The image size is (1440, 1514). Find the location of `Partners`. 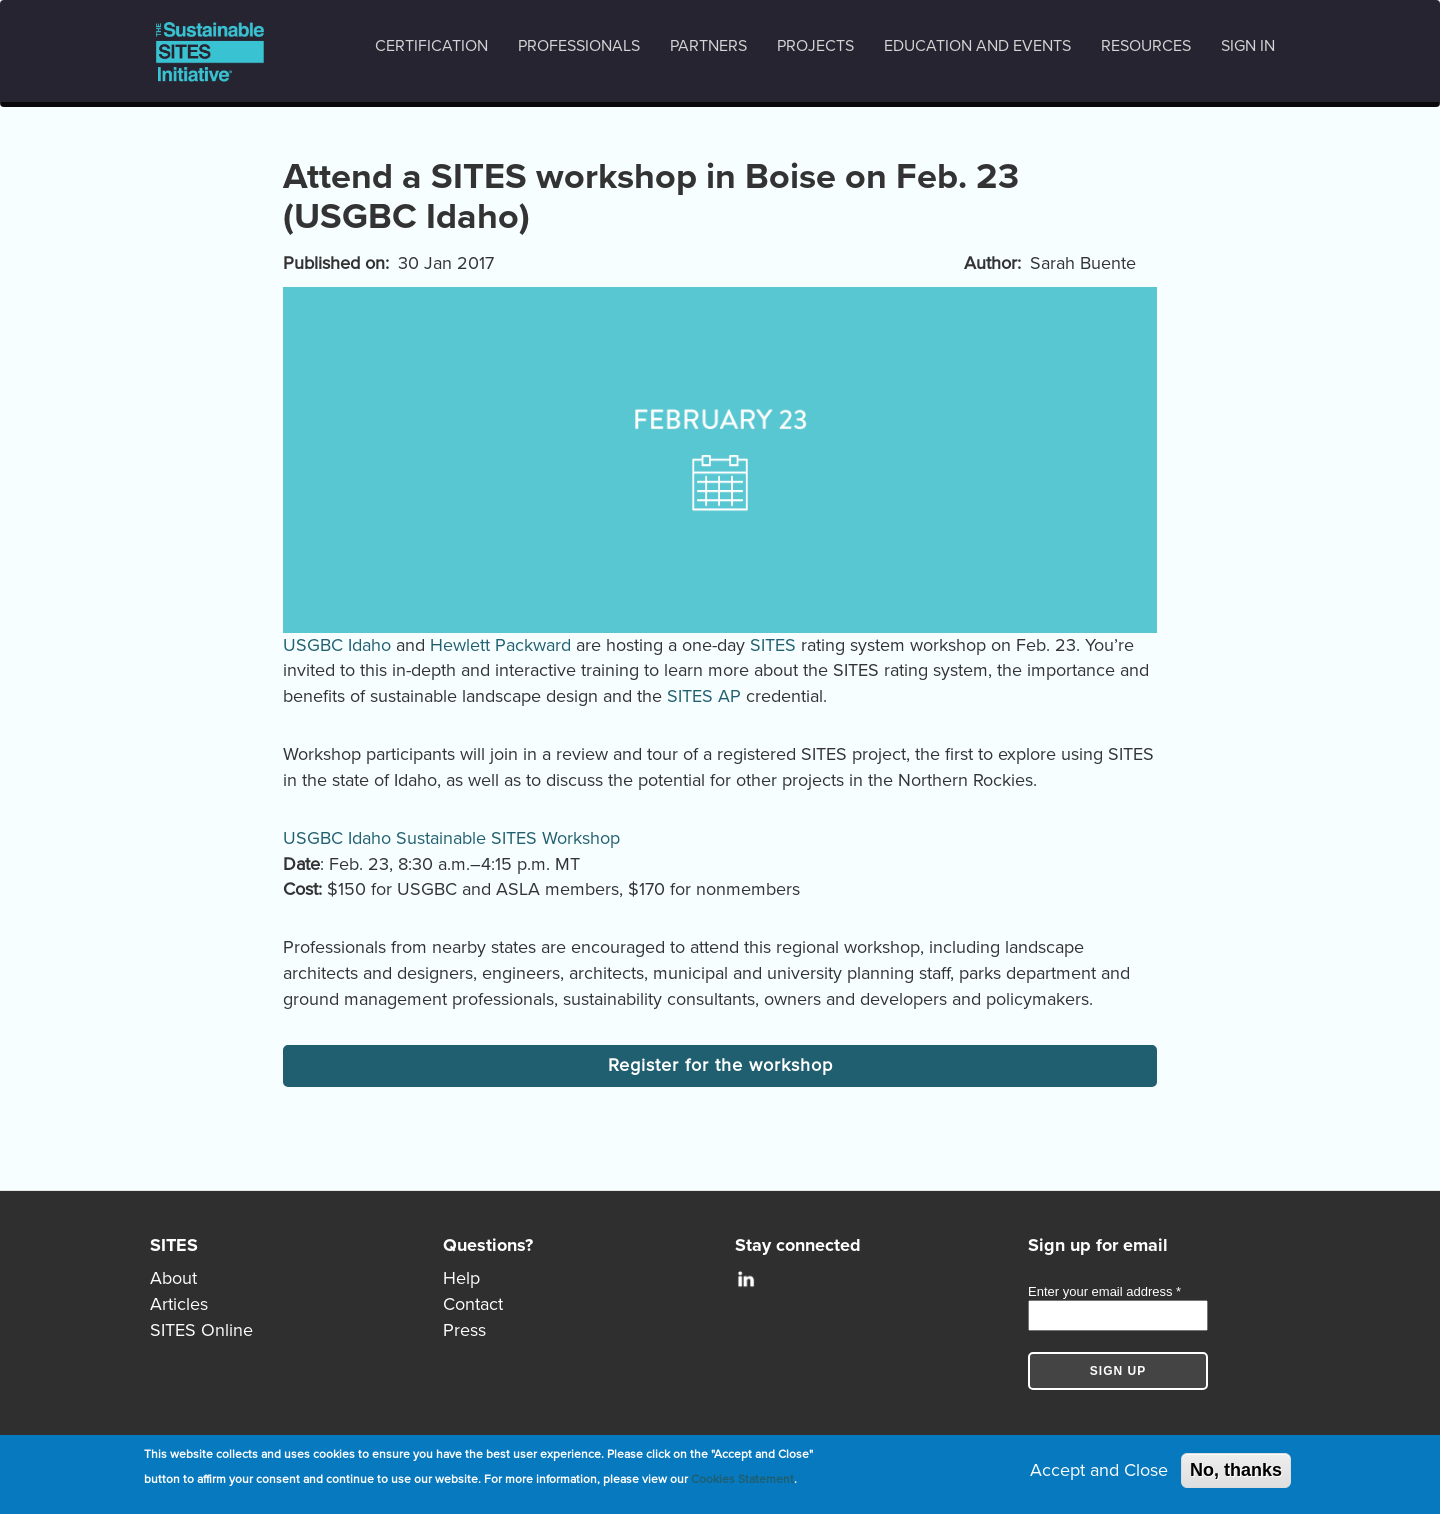

Partners is located at coordinates (708, 46).